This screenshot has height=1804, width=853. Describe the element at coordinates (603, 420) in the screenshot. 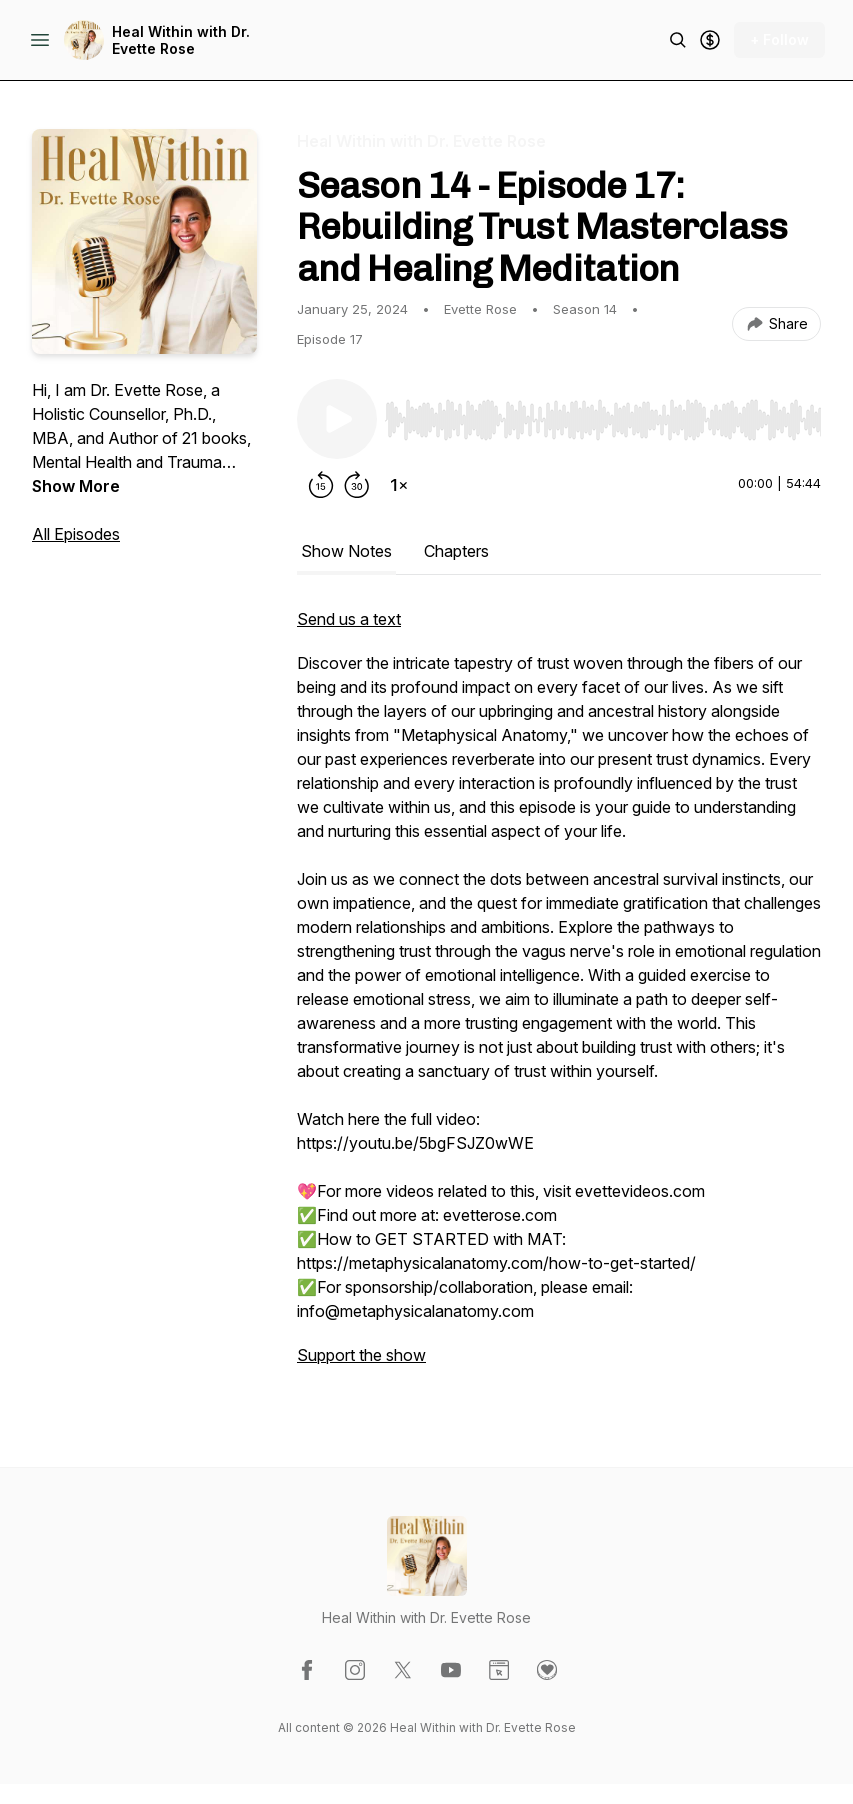

I see `[slider]` at that location.